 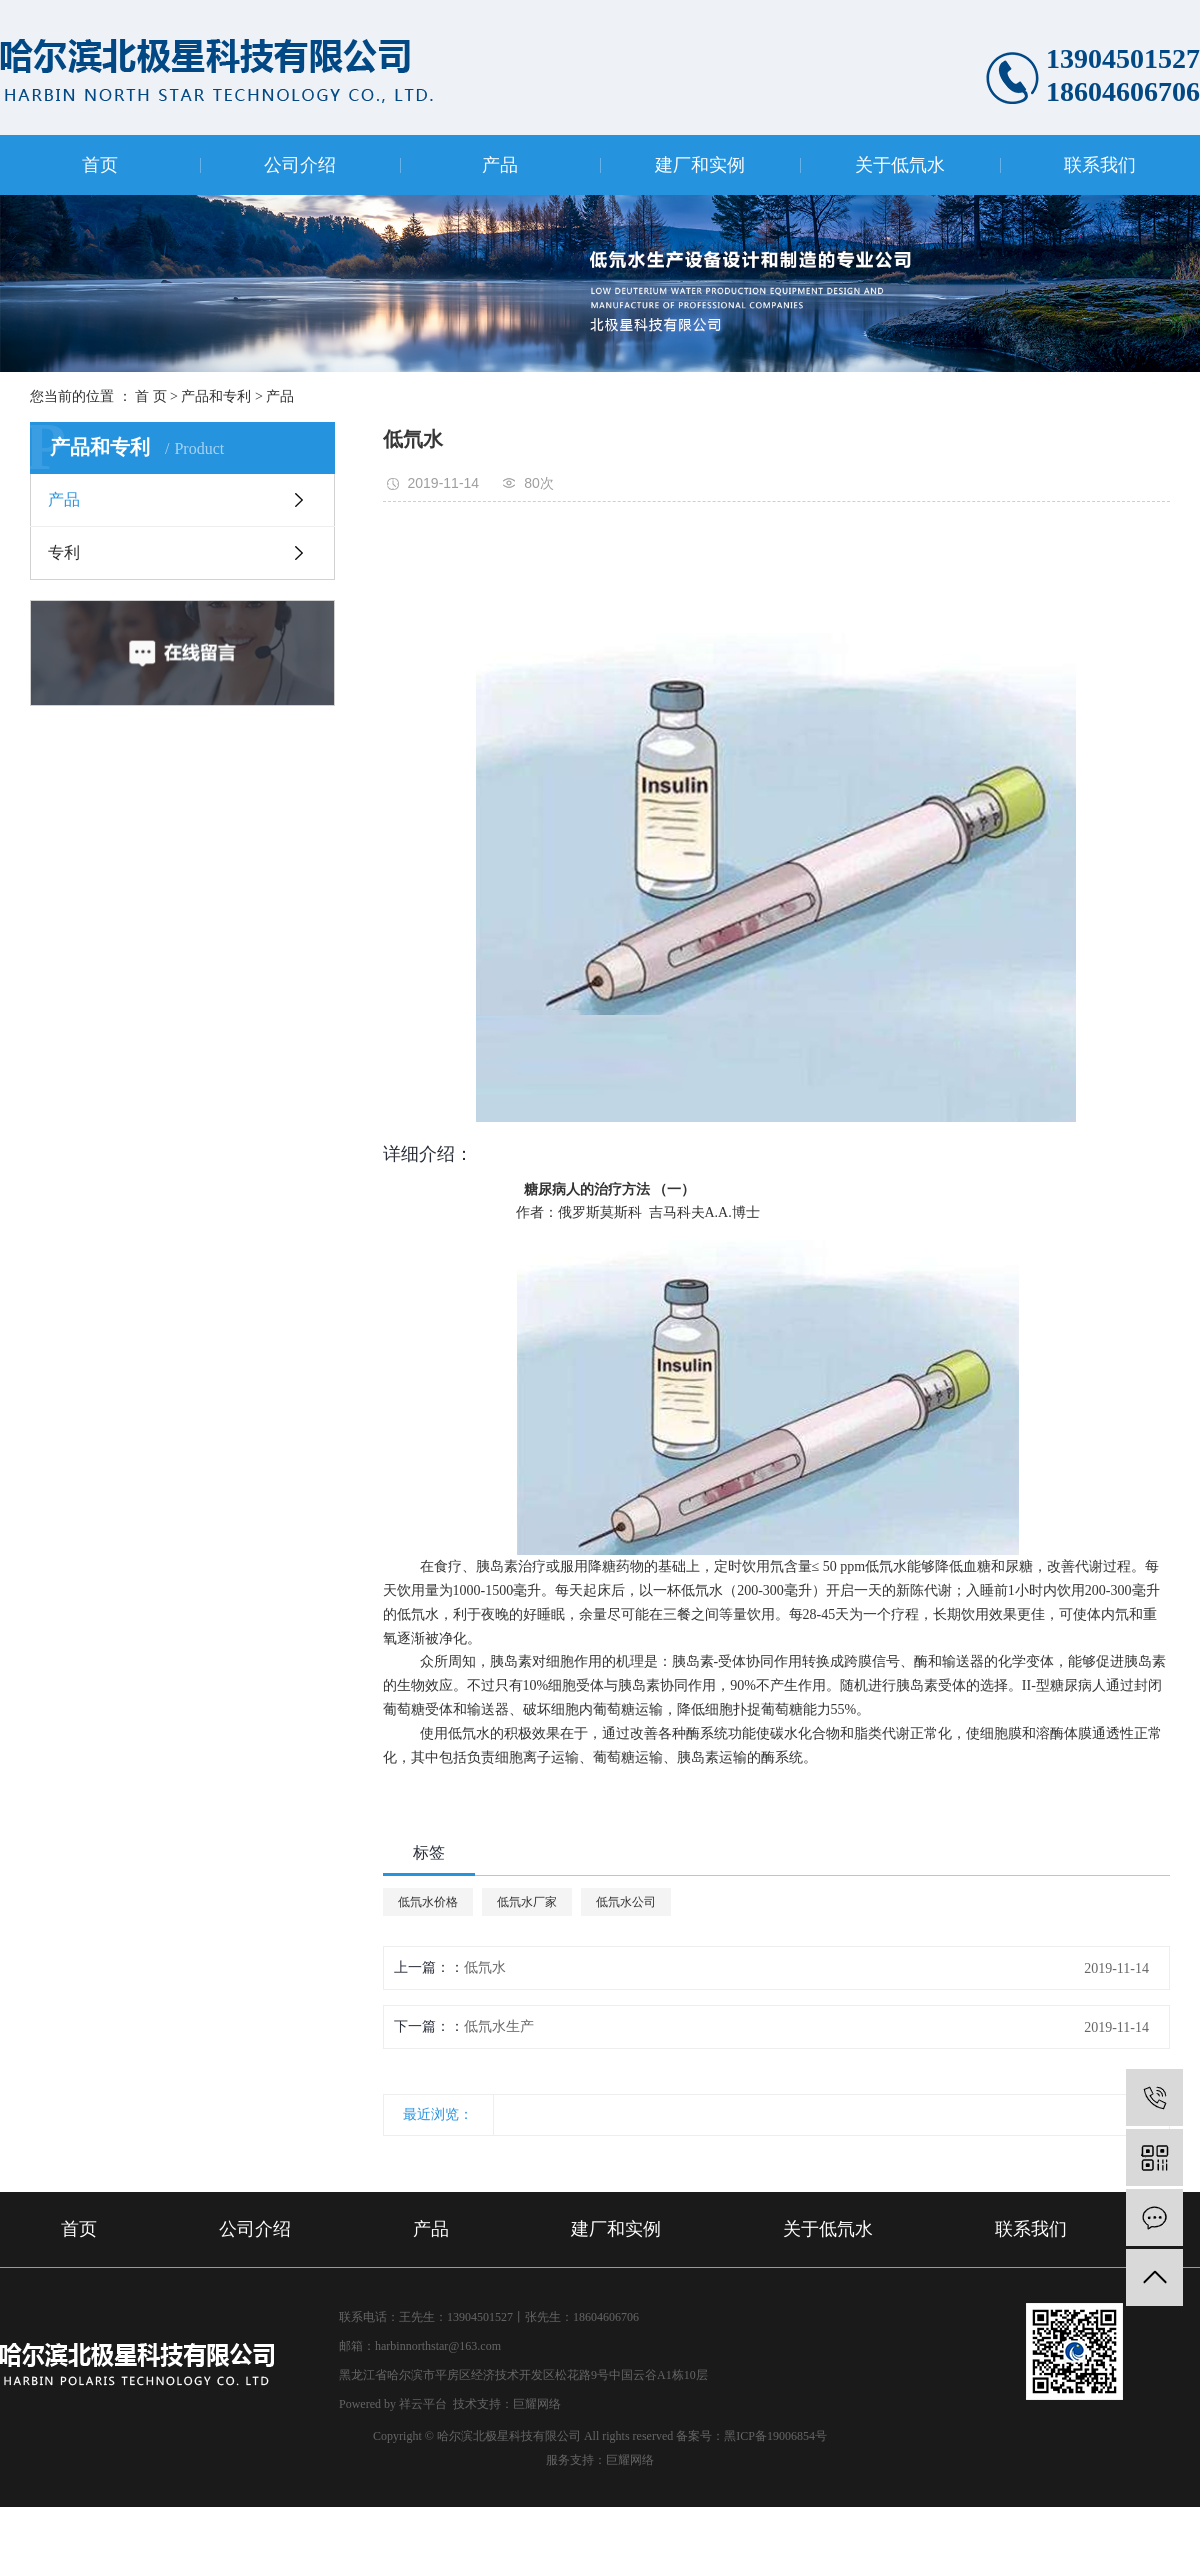 What do you see at coordinates (500, 165) in the screenshot?
I see `产品` at bounding box center [500, 165].